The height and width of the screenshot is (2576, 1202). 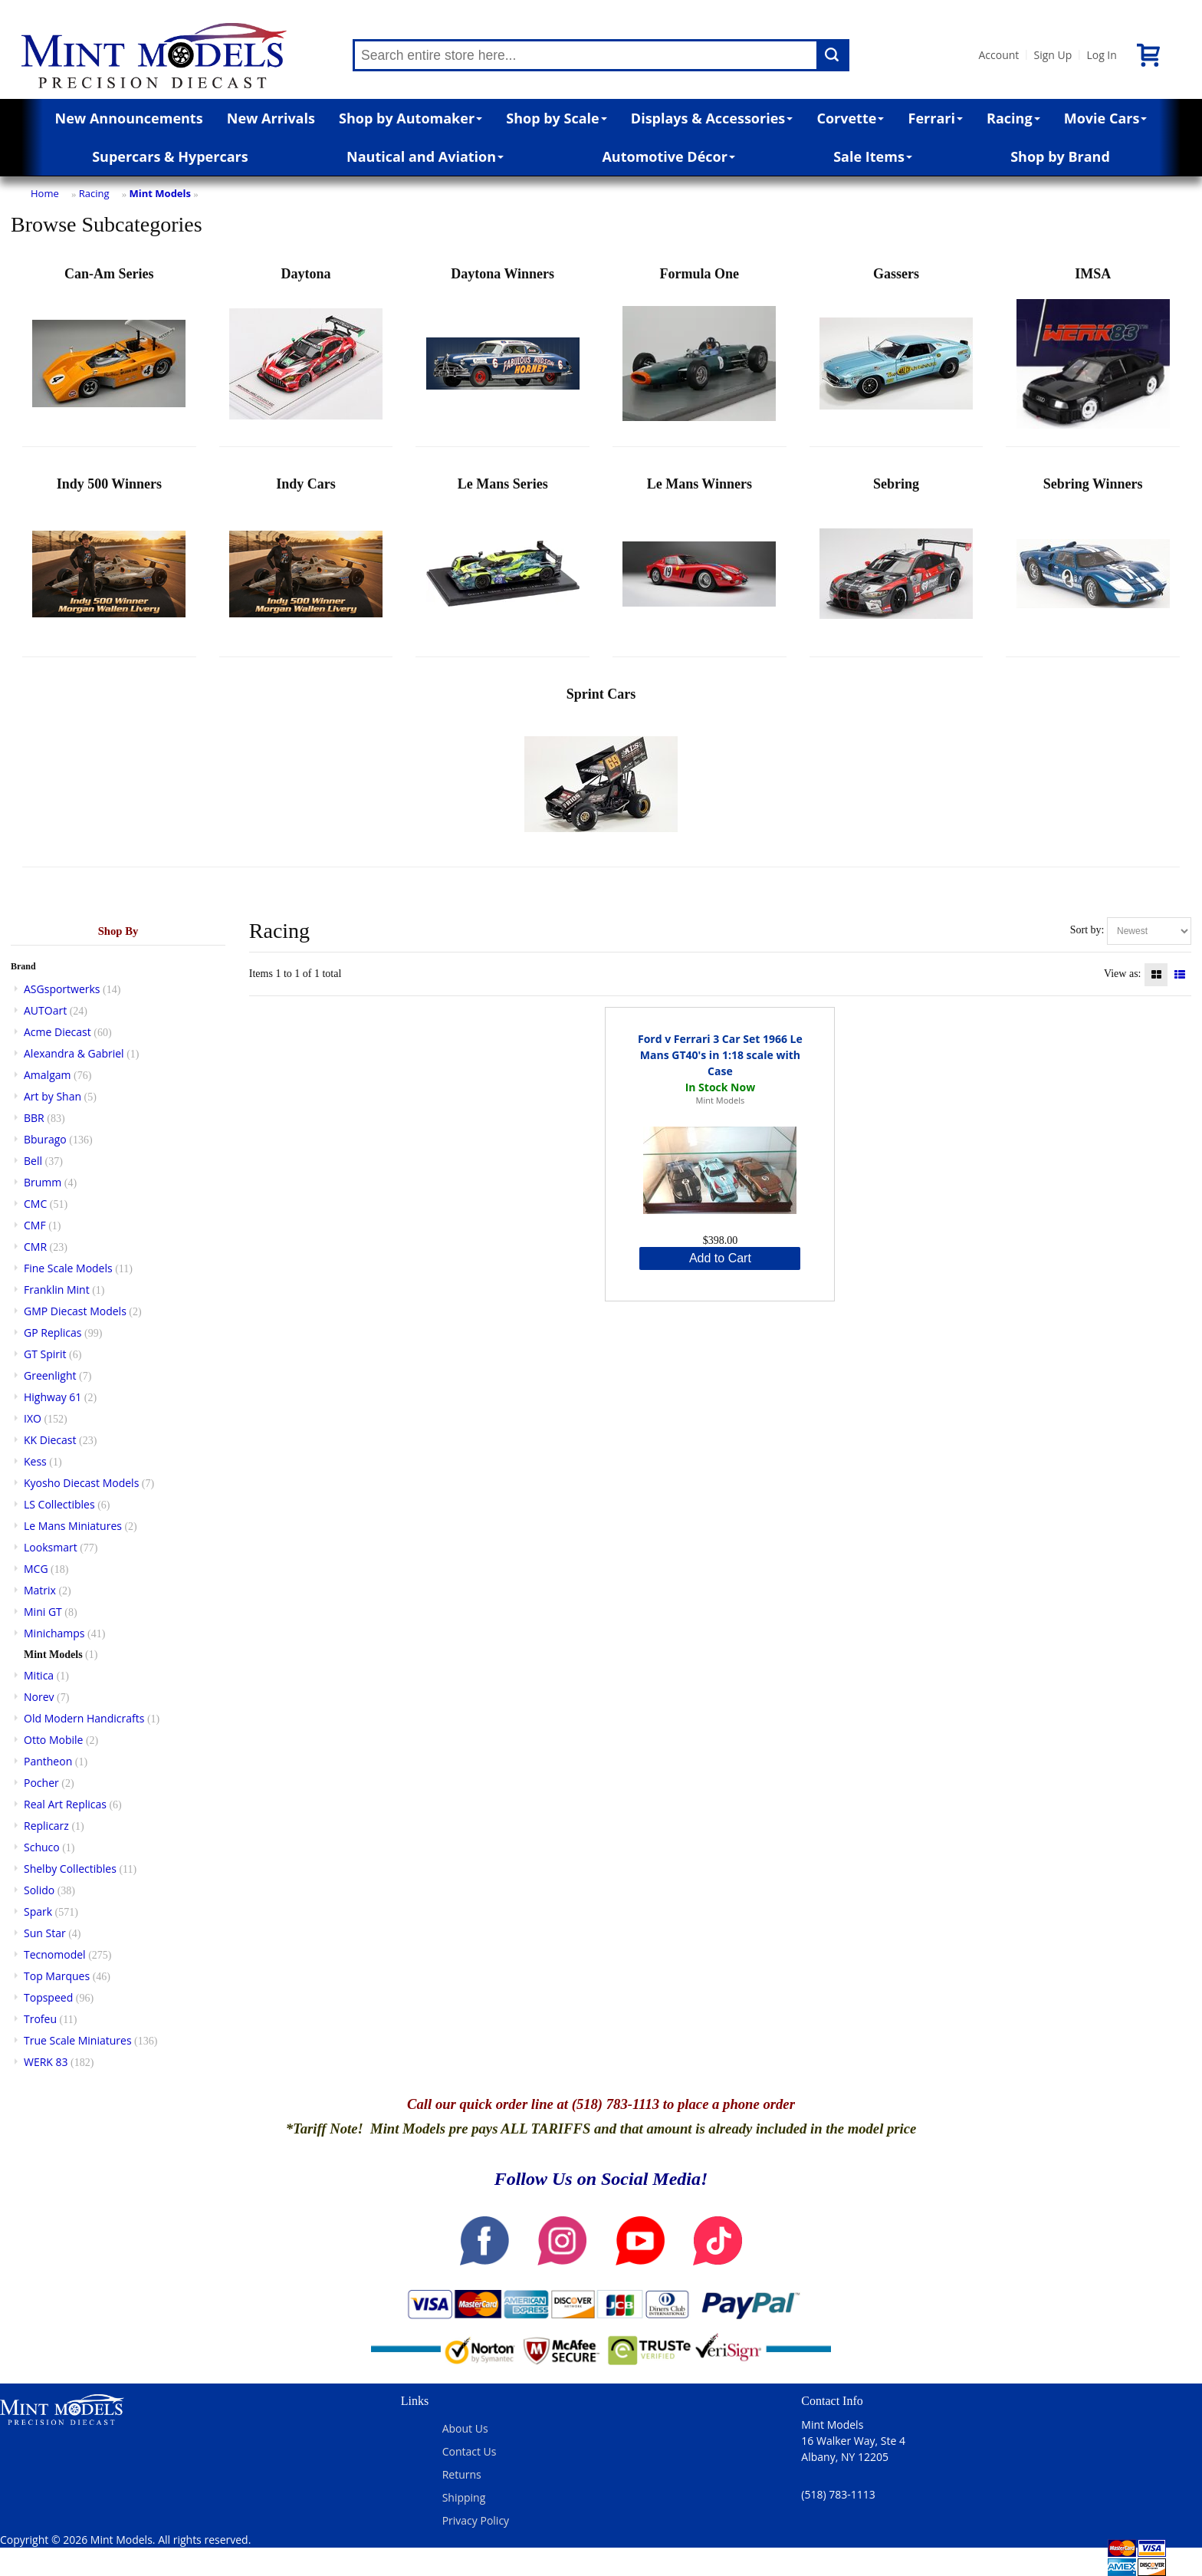 I want to click on Supercars & Hypercars, so click(x=170, y=156).